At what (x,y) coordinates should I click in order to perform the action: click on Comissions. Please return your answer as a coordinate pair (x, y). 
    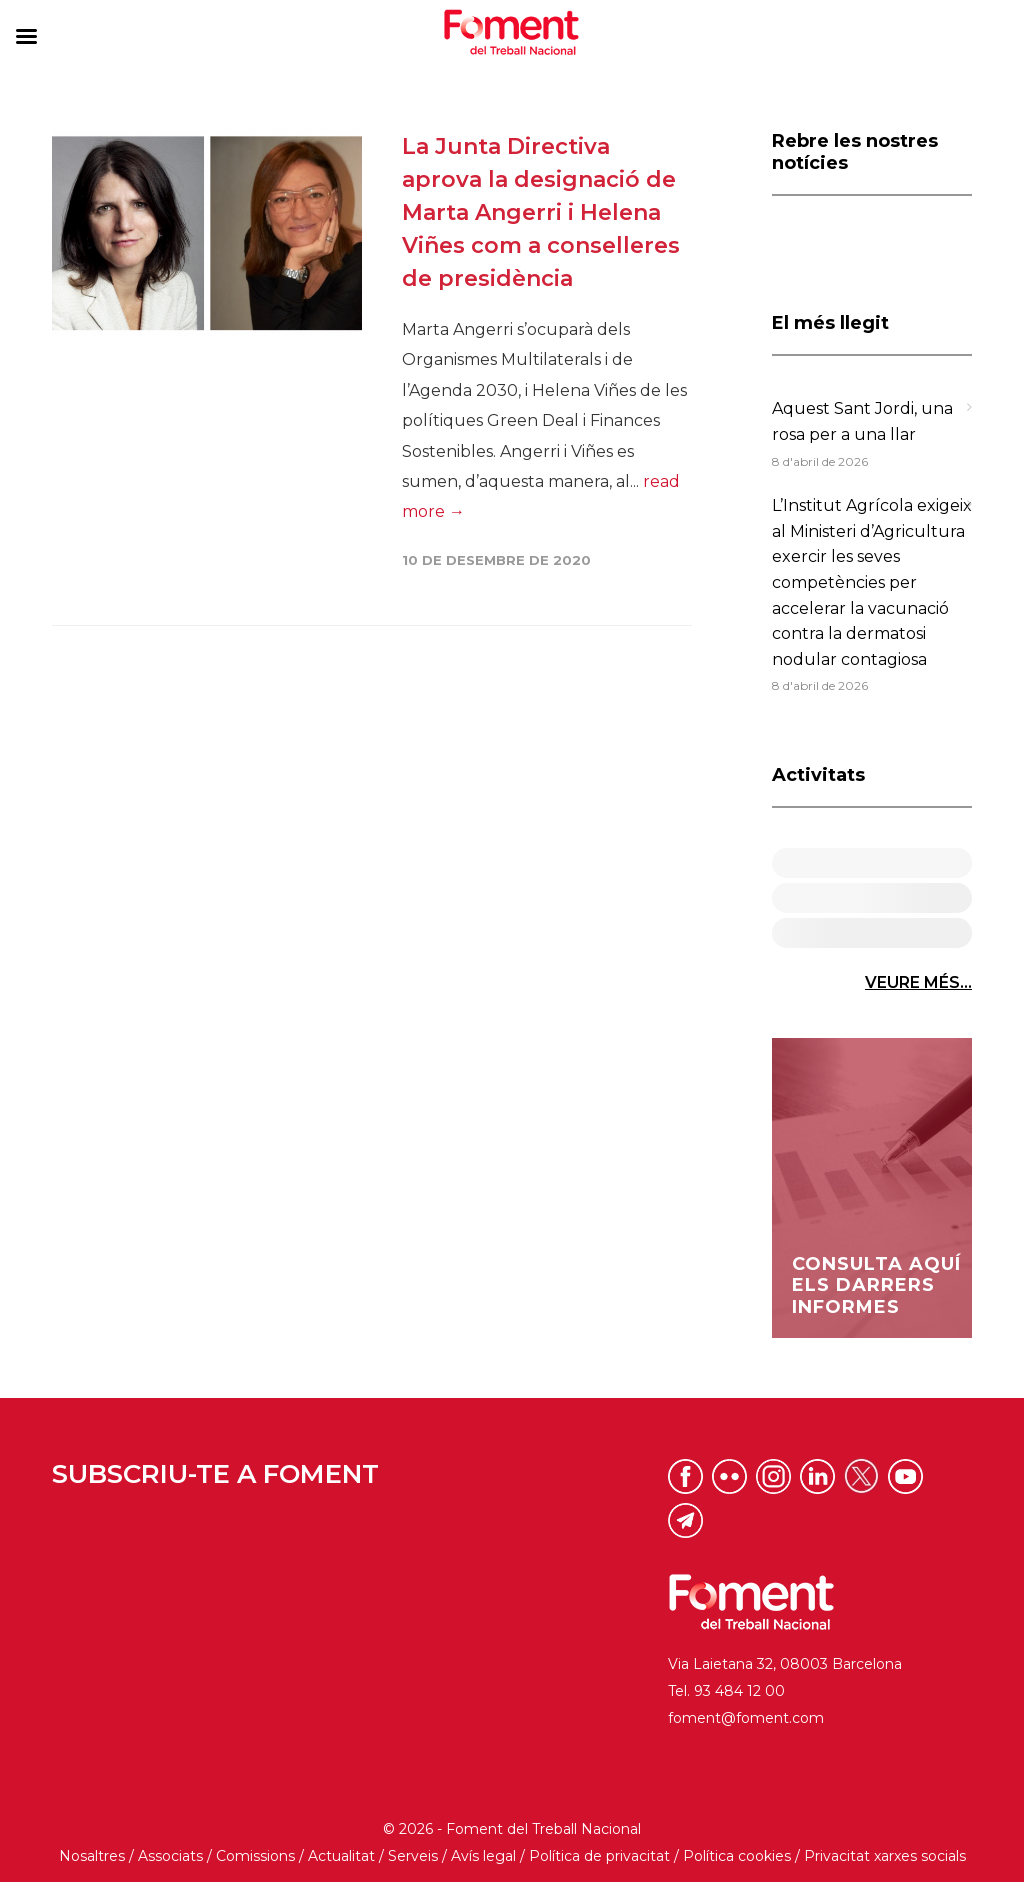
    Looking at the image, I should click on (255, 1856).